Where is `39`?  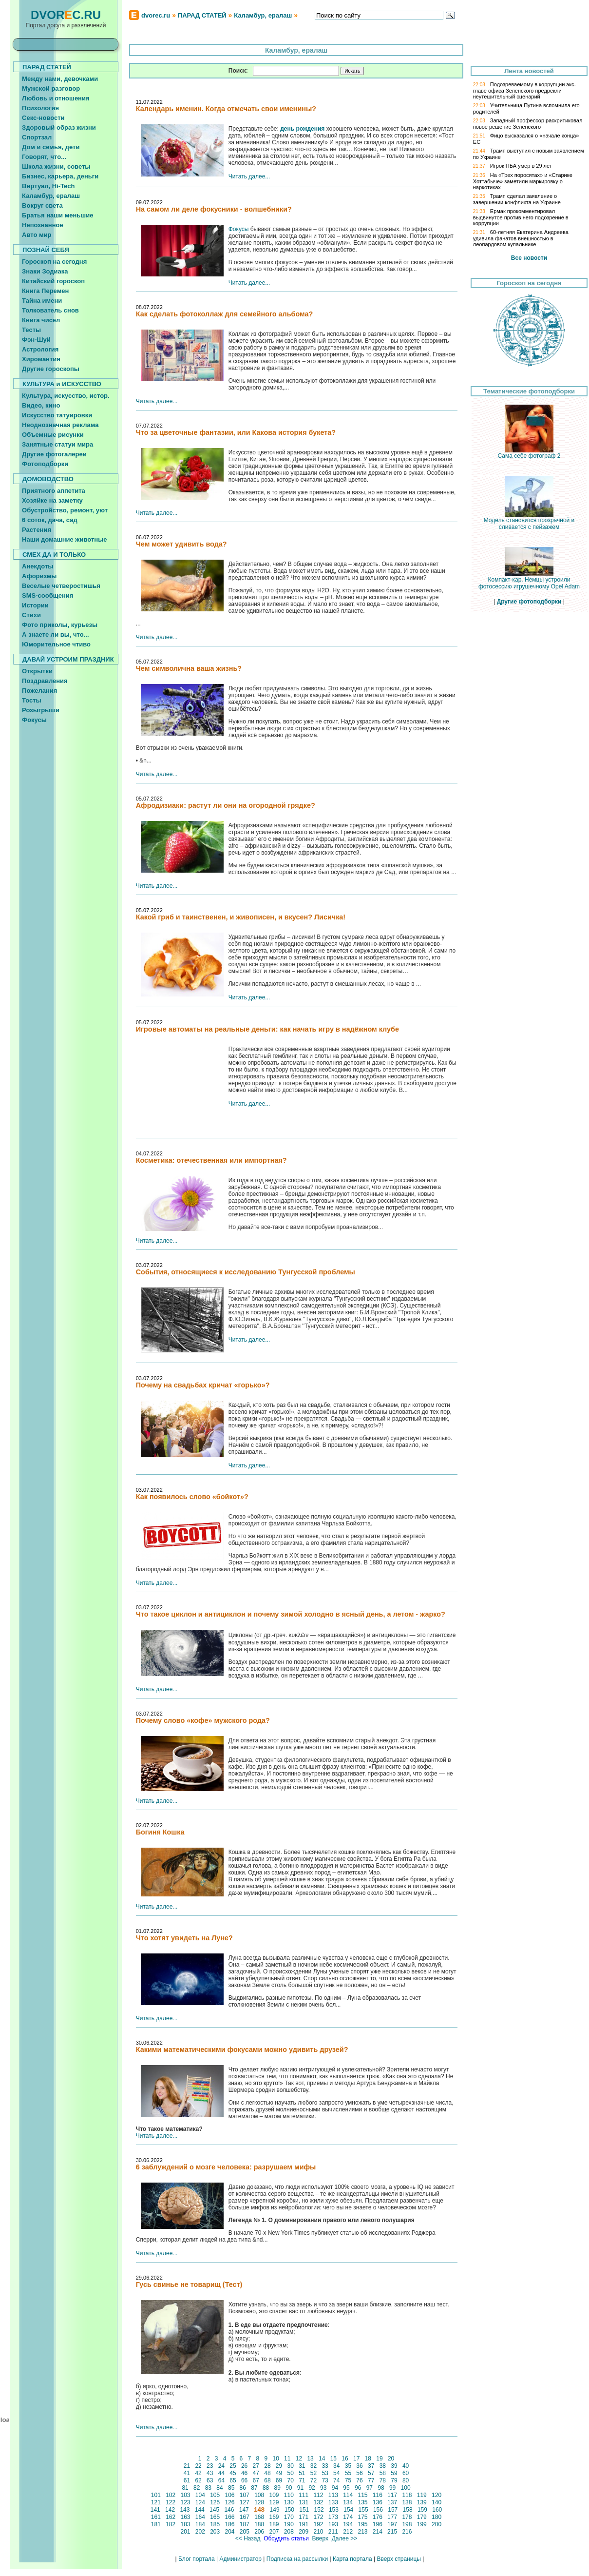 39 is located at coordinates (394, 2465).